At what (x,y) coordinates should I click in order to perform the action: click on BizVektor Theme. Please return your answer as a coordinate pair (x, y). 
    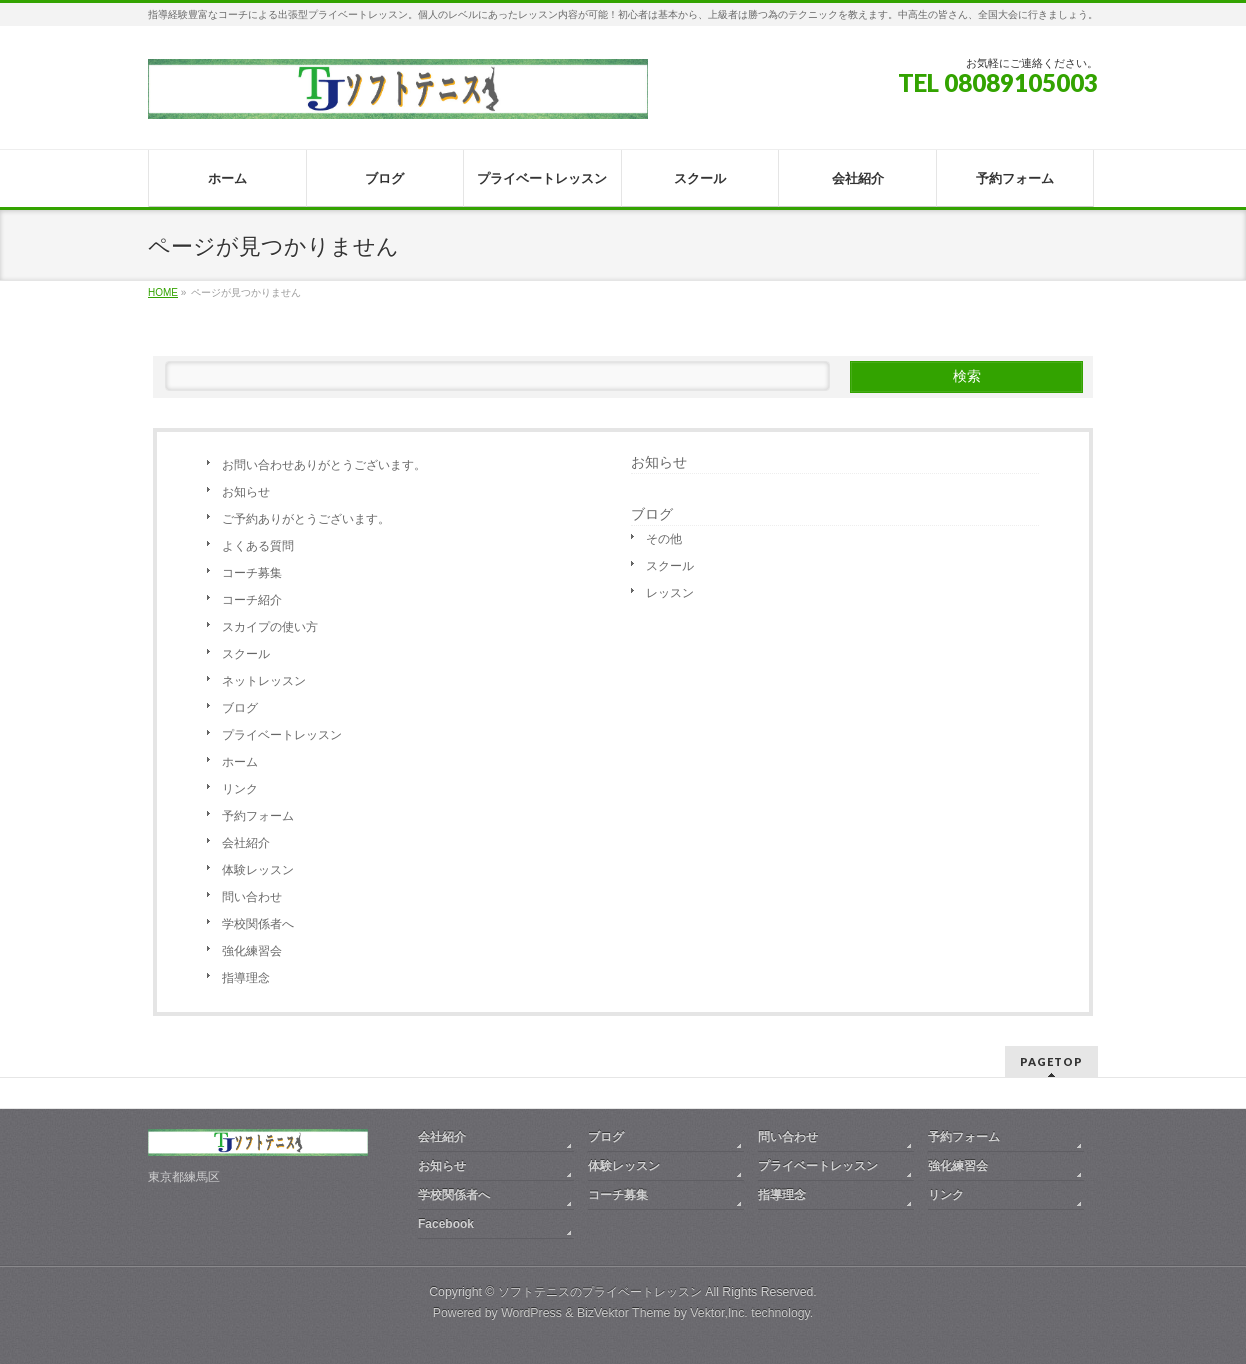
    Looking at the image, I should click on (624, 1313).